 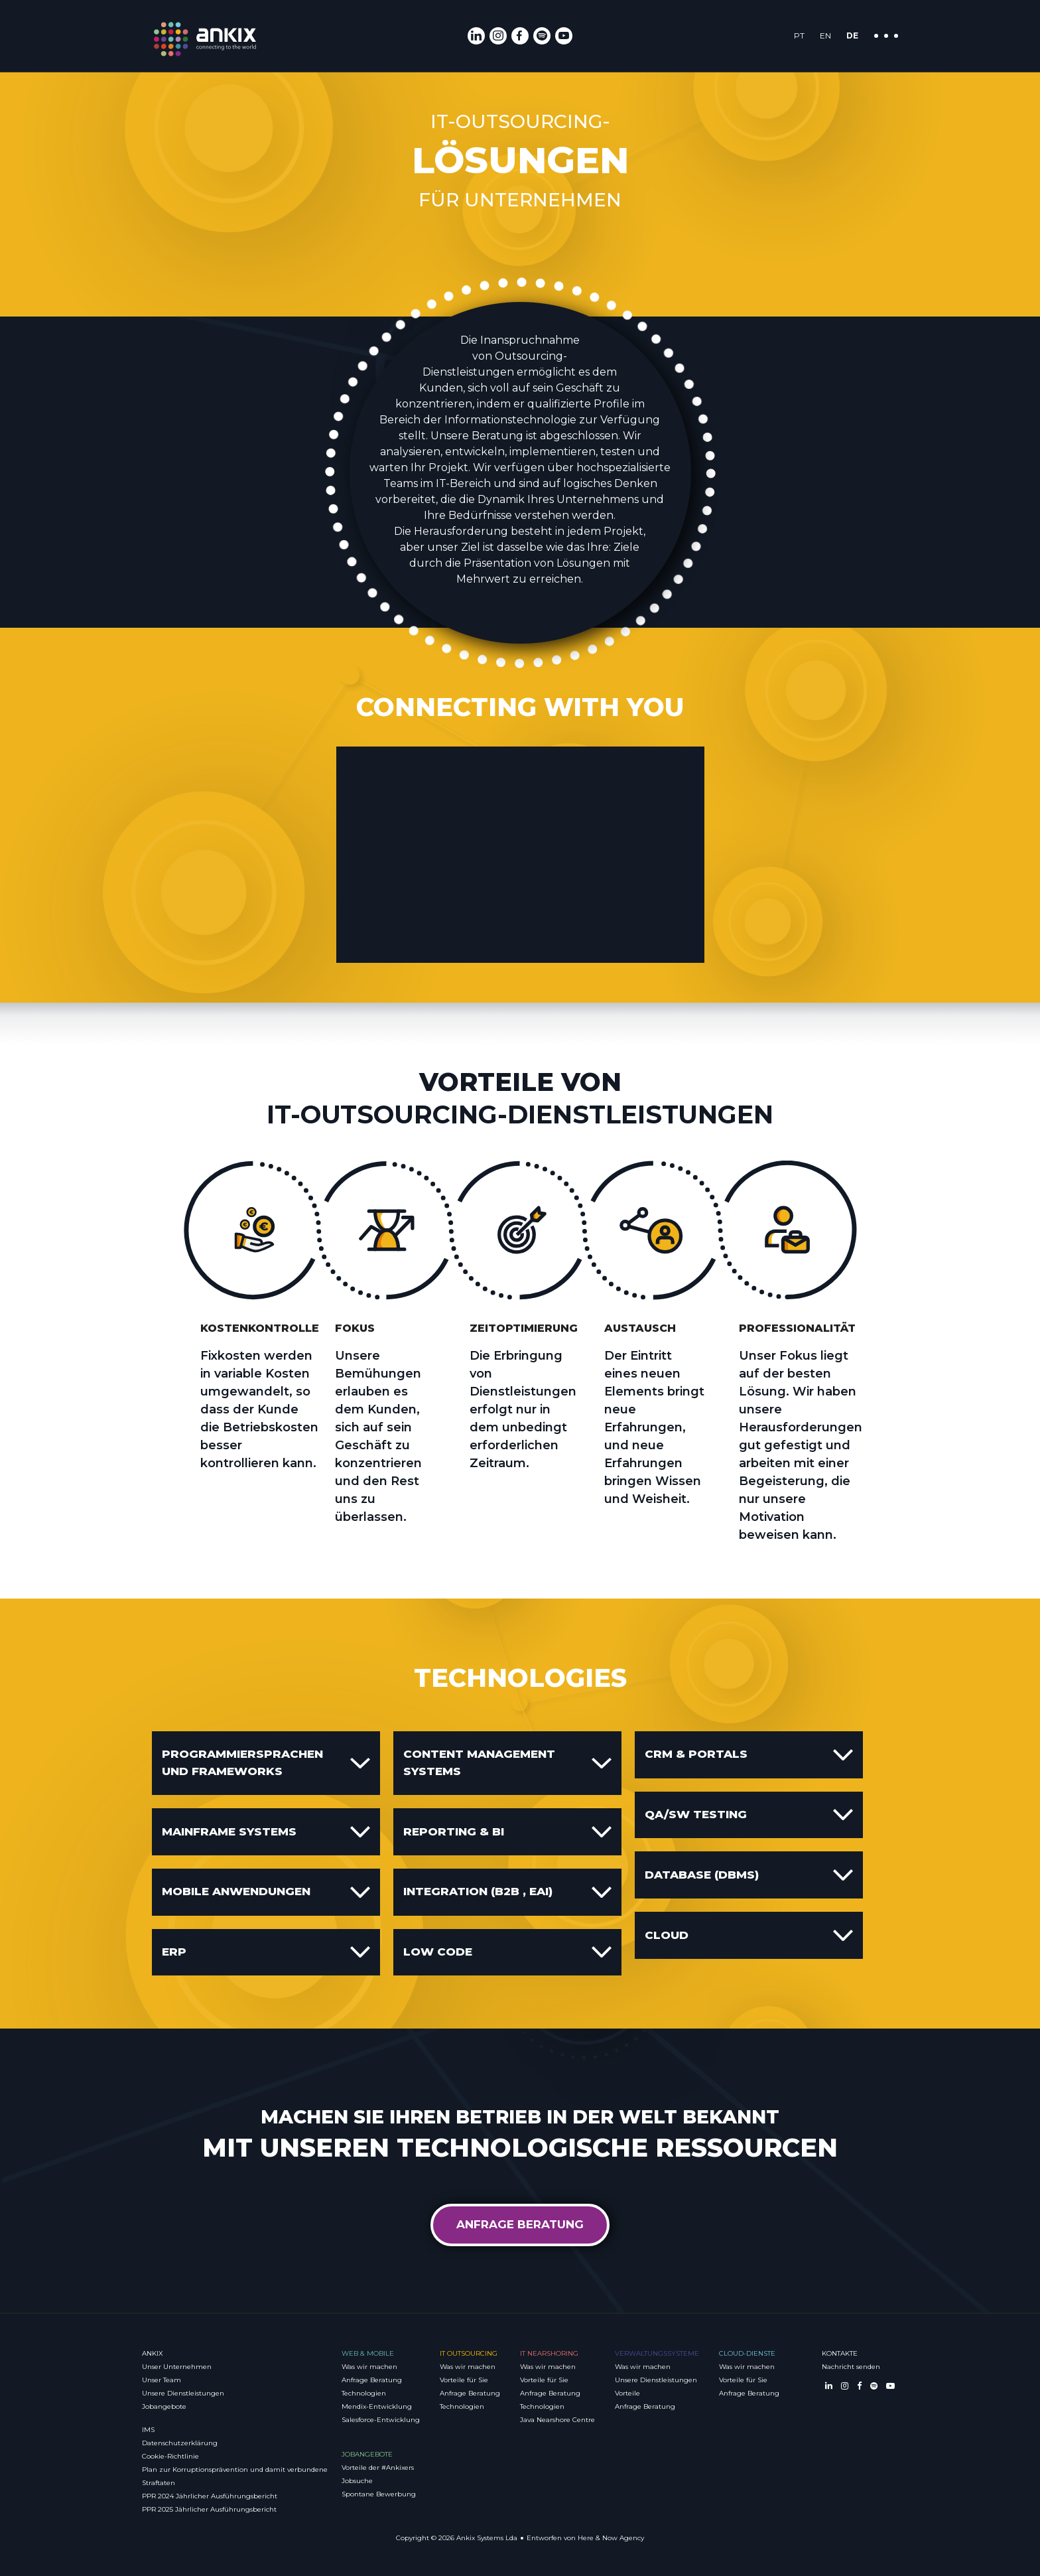 What do you see at coordinates (357, 2480) in the screenshot?
I see `Jobsuche` at bounding box center [357, 2480].